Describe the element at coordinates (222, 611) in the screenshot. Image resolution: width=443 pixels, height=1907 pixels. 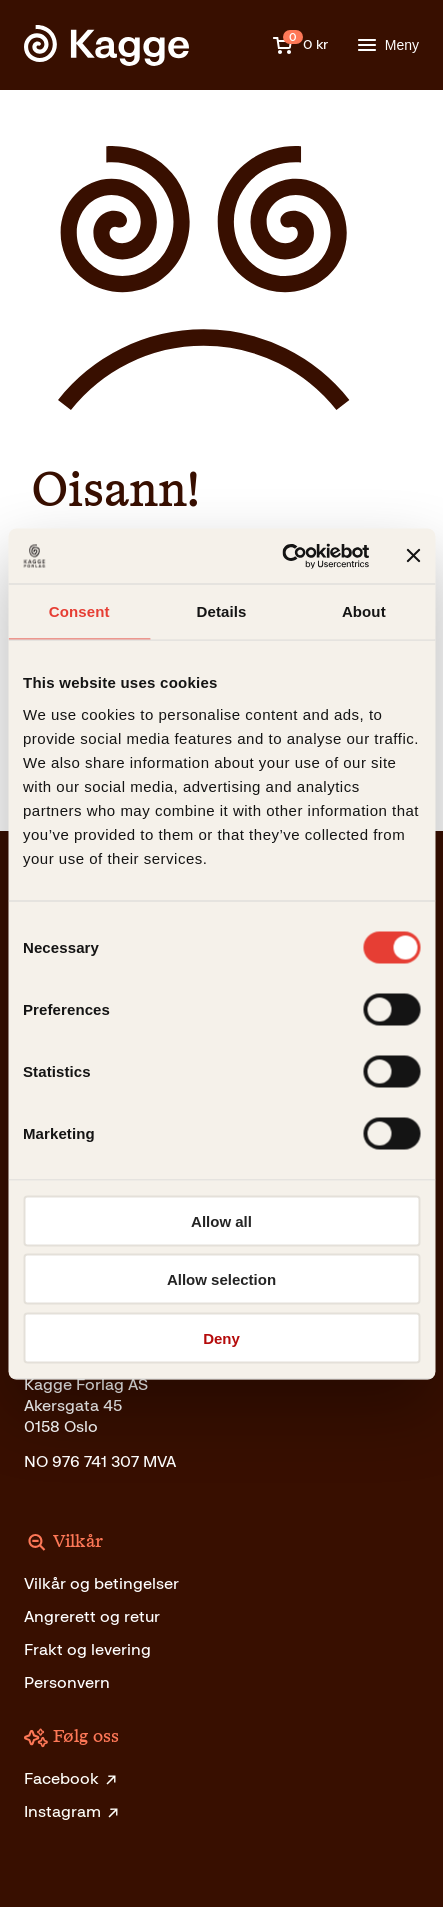
I see `Details [tab]` at that location.